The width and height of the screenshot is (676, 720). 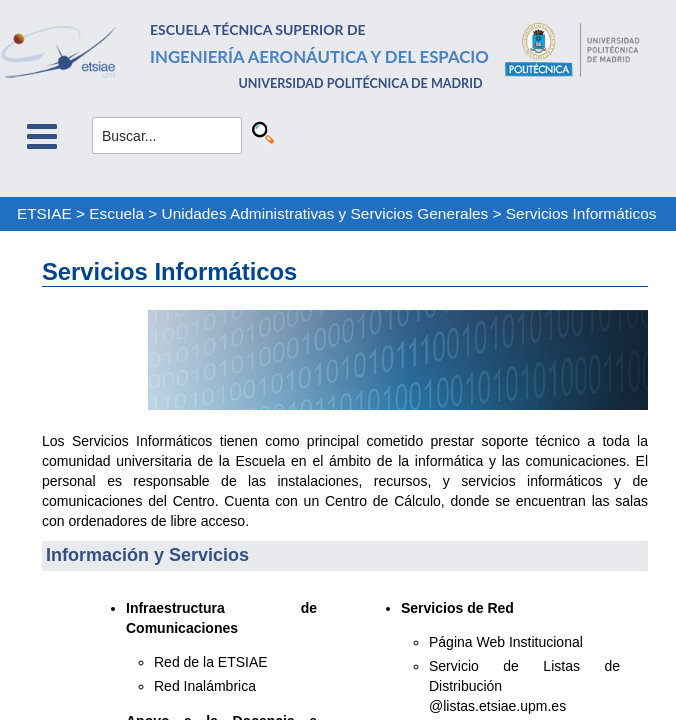 I want to click on ETSIAE, so click(x=44, y=213).